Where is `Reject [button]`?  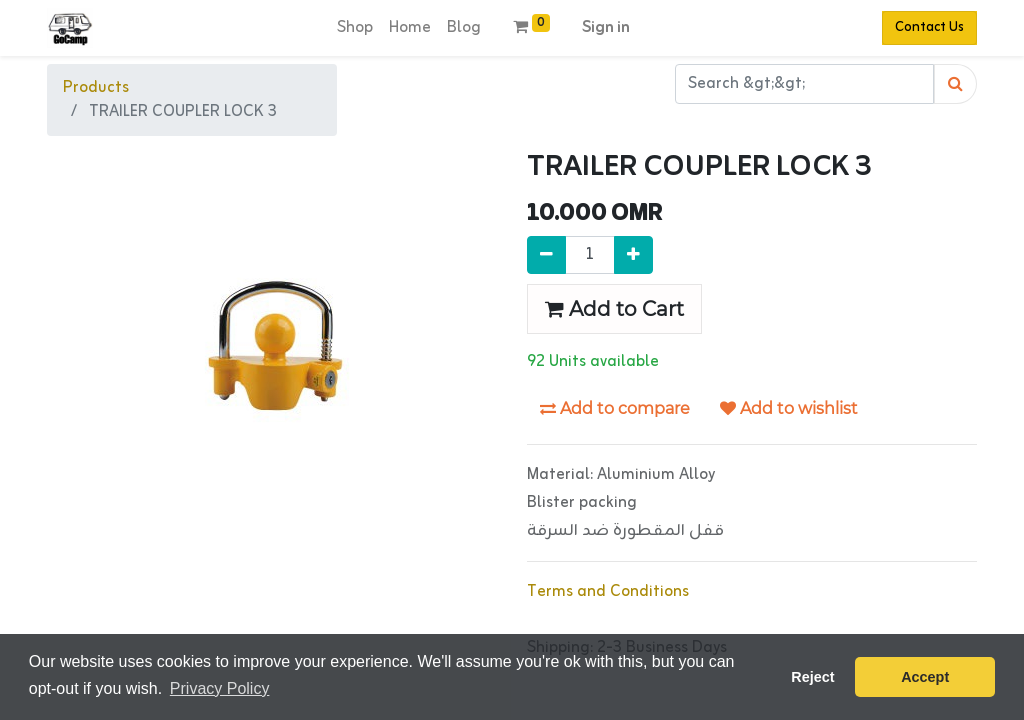 Reject [button] is located at coordinates (812, 677).